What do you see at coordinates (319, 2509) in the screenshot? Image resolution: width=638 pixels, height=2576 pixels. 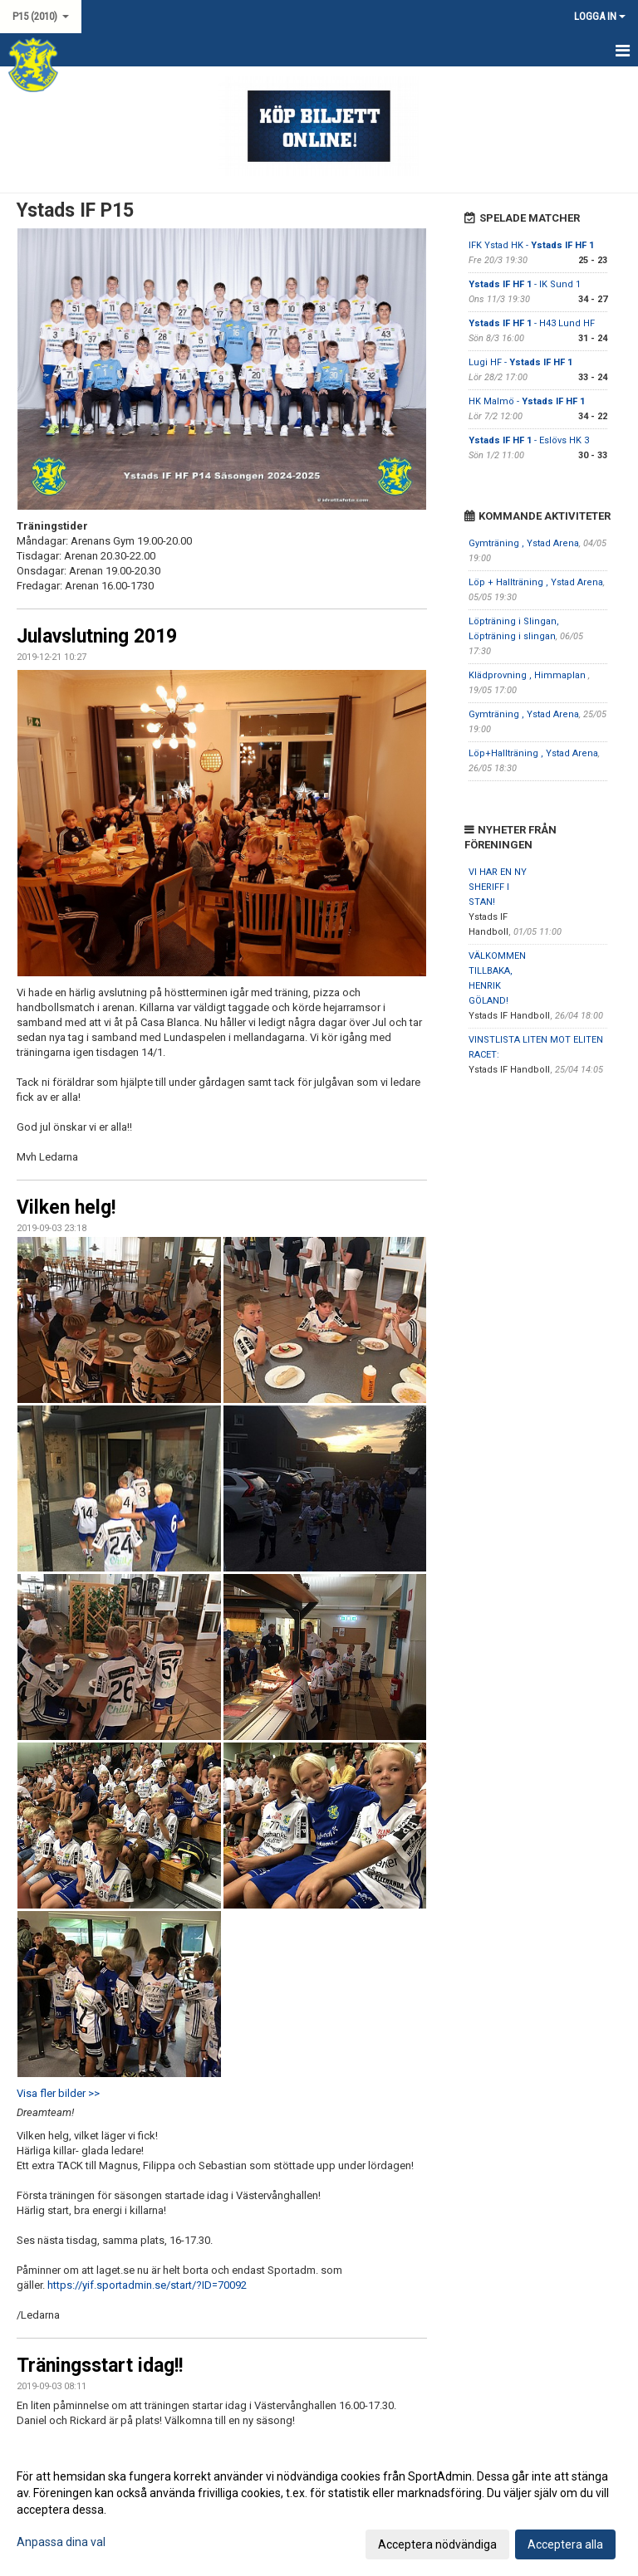 I see `[dialog]` at bounding box center [319, 2509].